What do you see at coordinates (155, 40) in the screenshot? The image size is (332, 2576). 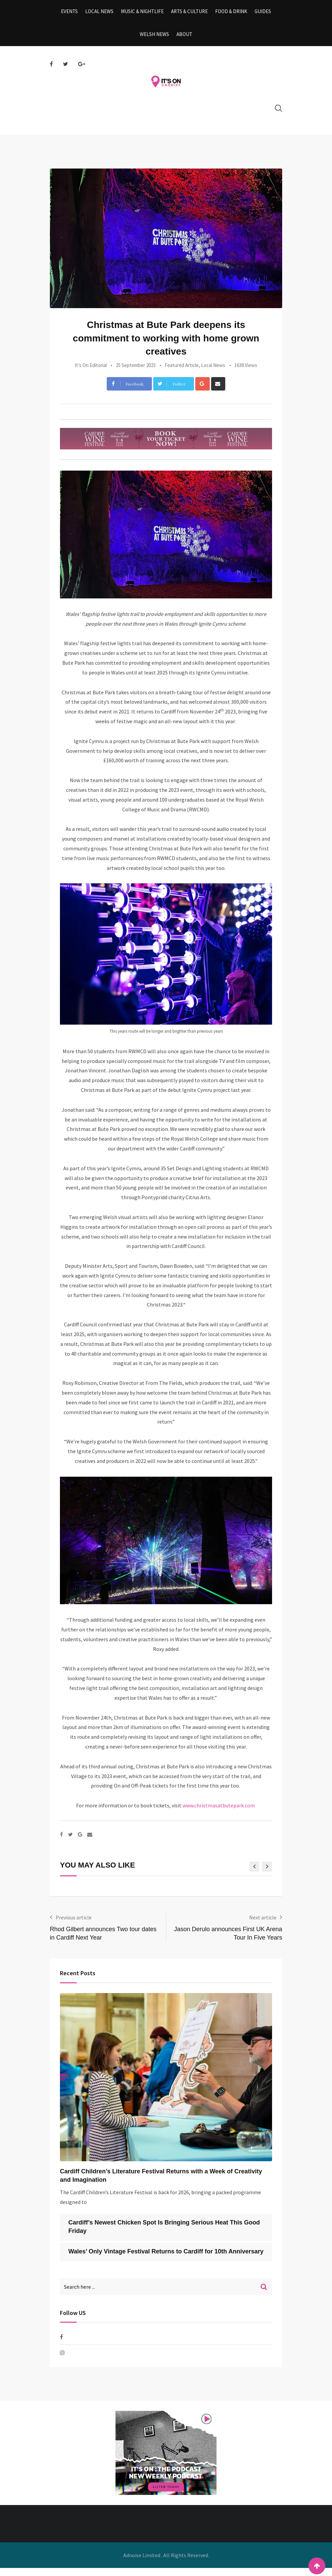 I see `Welsh News` at bounding box center [155, 40].